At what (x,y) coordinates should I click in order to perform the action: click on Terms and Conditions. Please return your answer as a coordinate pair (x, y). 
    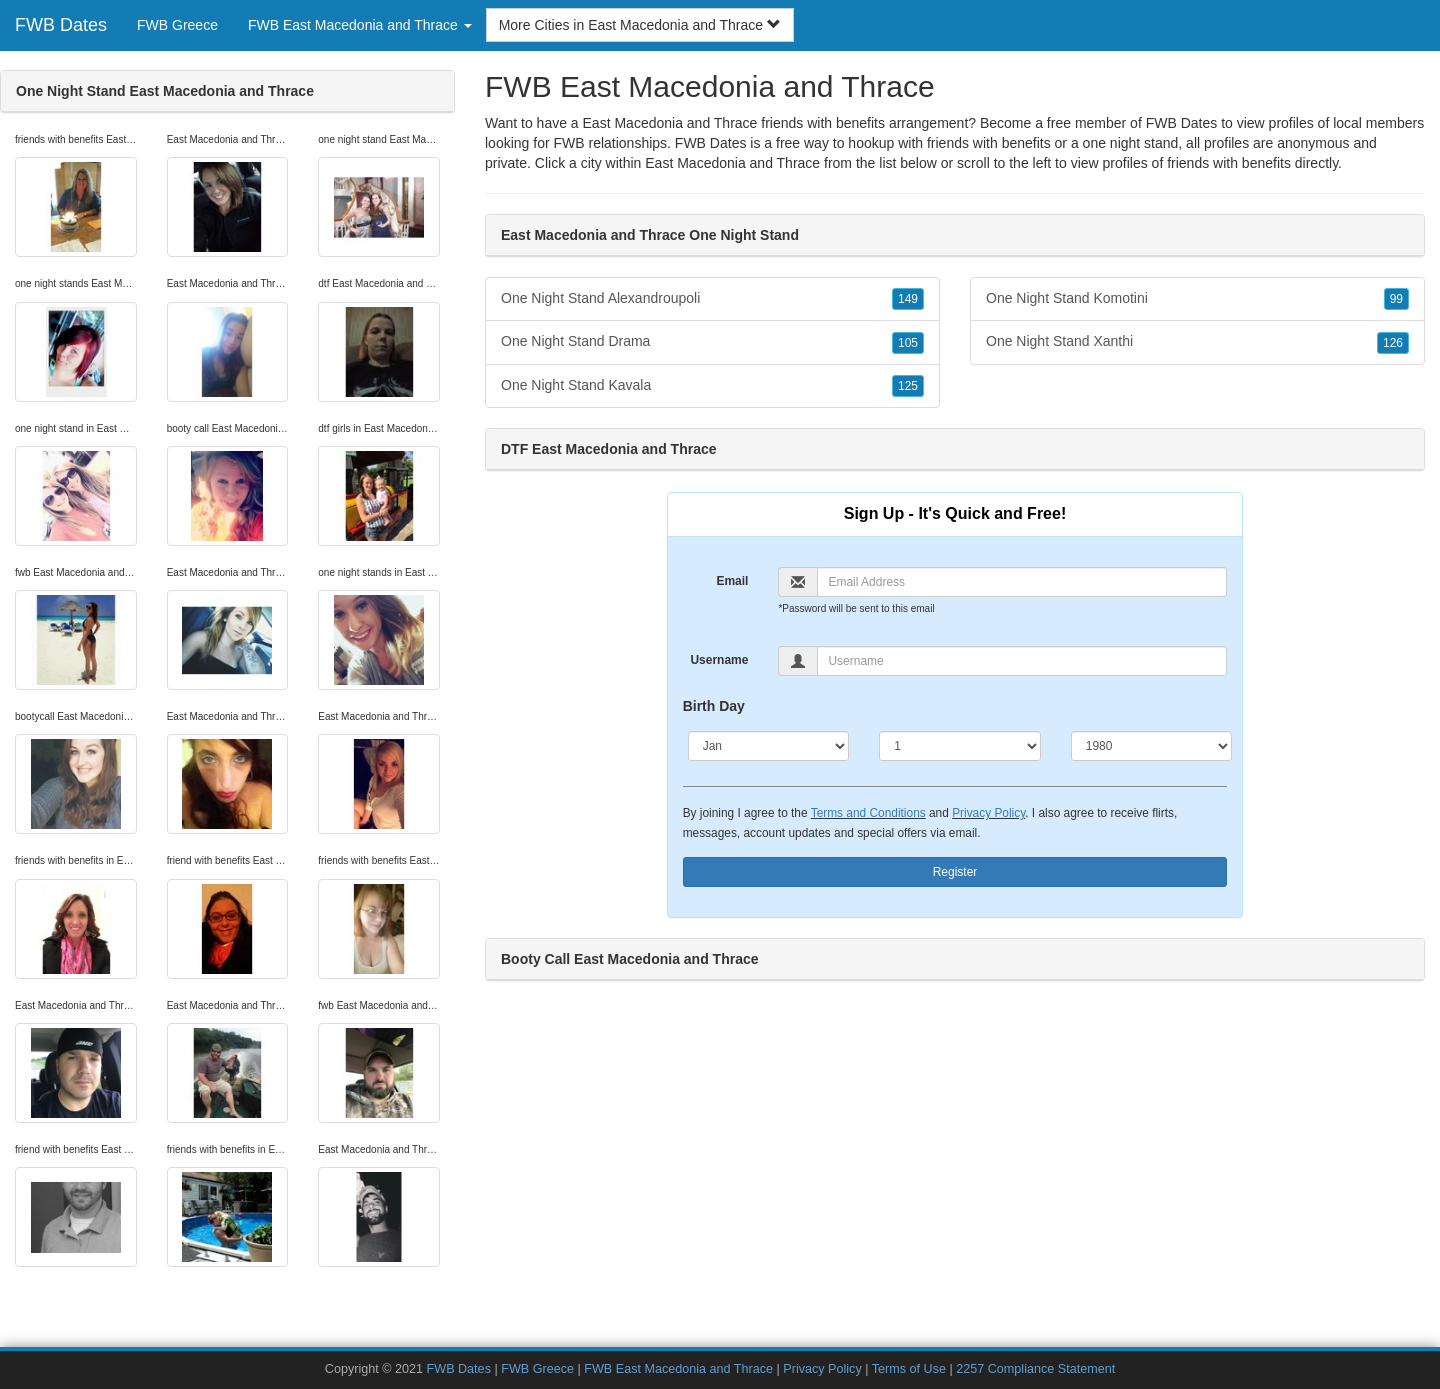
    Looking at the image, I should click on (868, 813).